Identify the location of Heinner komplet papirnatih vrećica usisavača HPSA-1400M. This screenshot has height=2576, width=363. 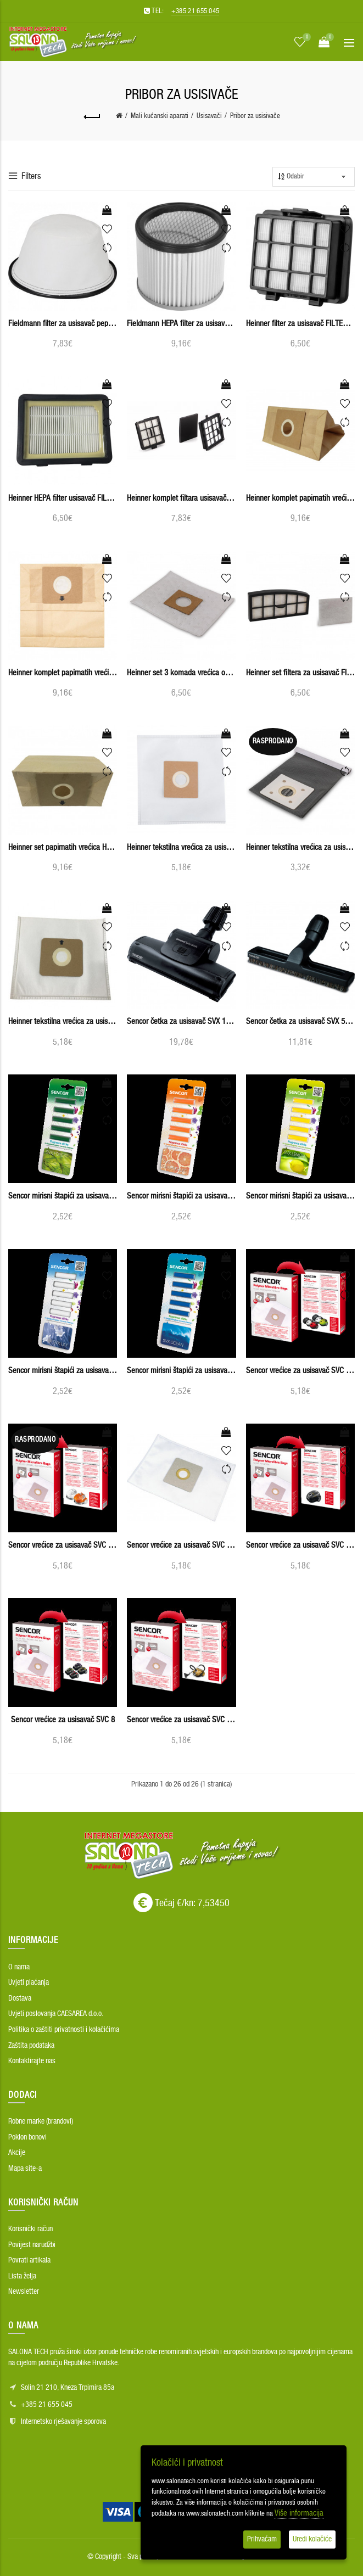
(300, 498).